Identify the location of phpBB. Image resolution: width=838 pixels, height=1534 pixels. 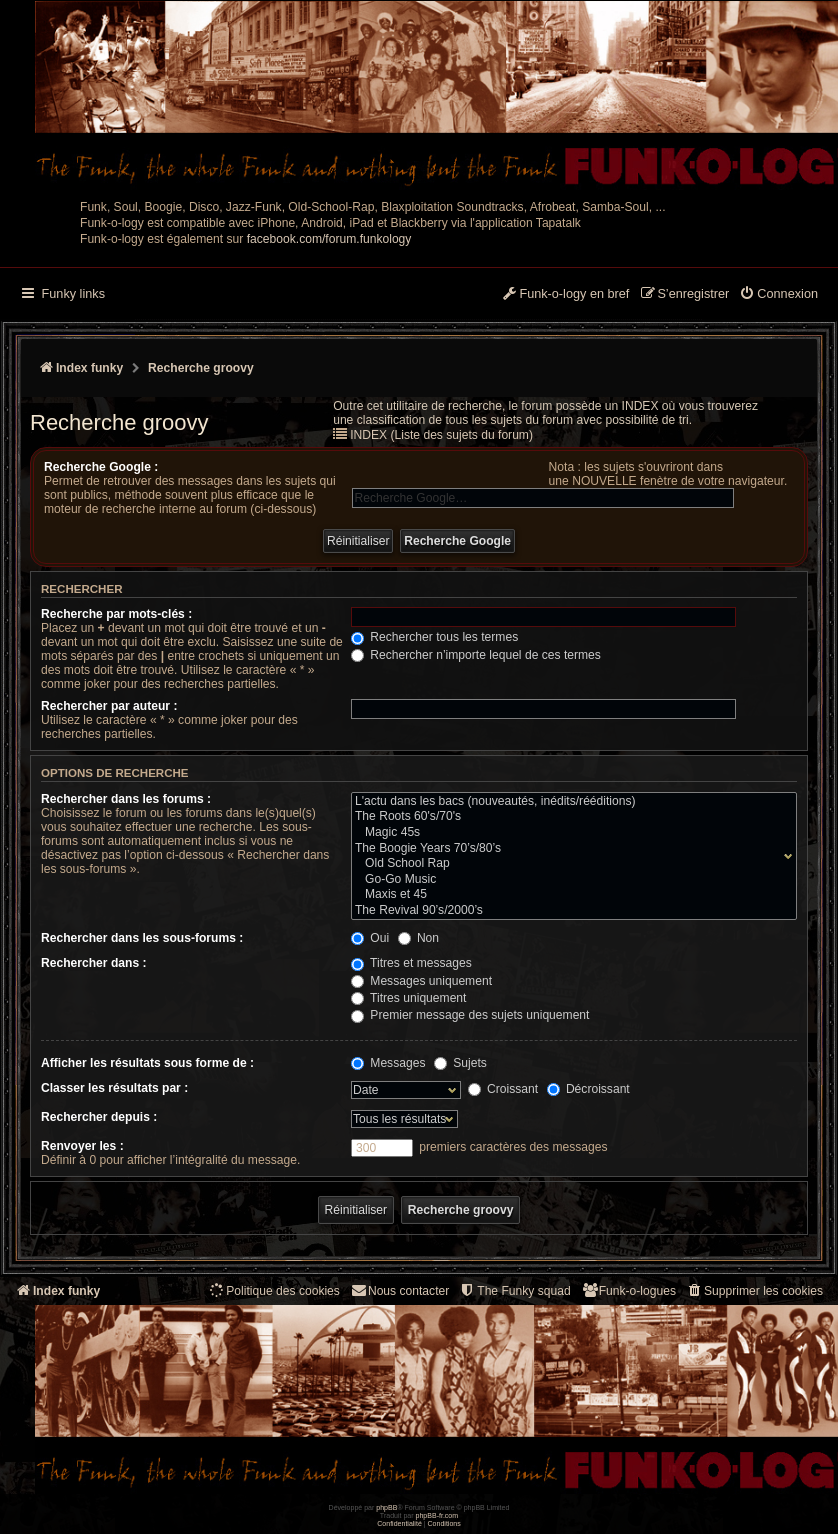
(386, 1507).